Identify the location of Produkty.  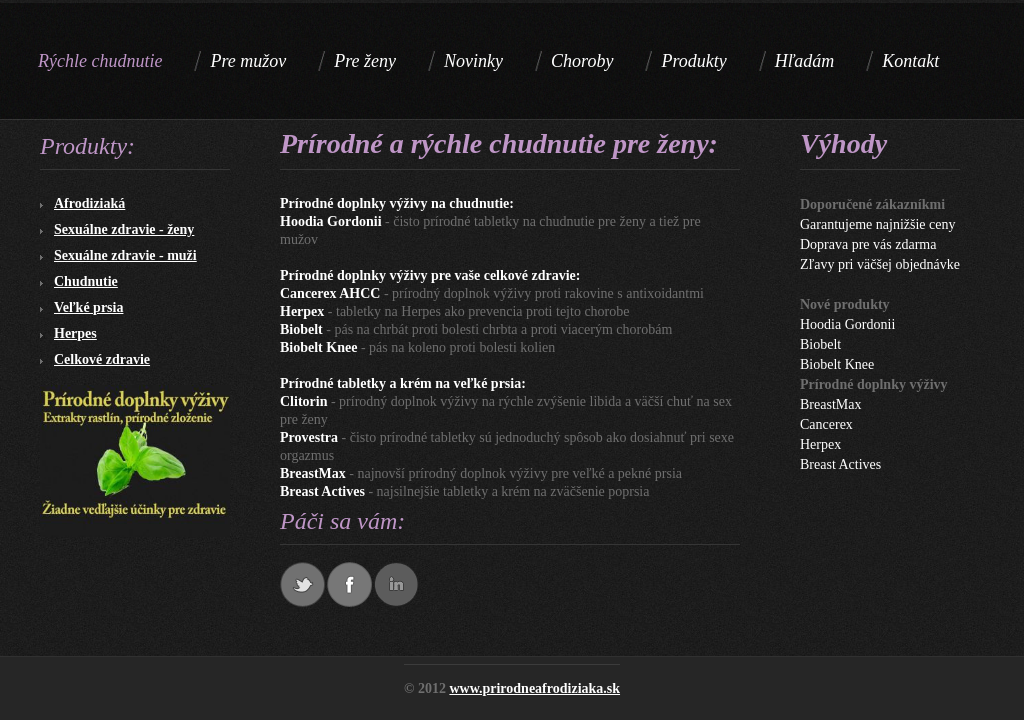
(693, 61).